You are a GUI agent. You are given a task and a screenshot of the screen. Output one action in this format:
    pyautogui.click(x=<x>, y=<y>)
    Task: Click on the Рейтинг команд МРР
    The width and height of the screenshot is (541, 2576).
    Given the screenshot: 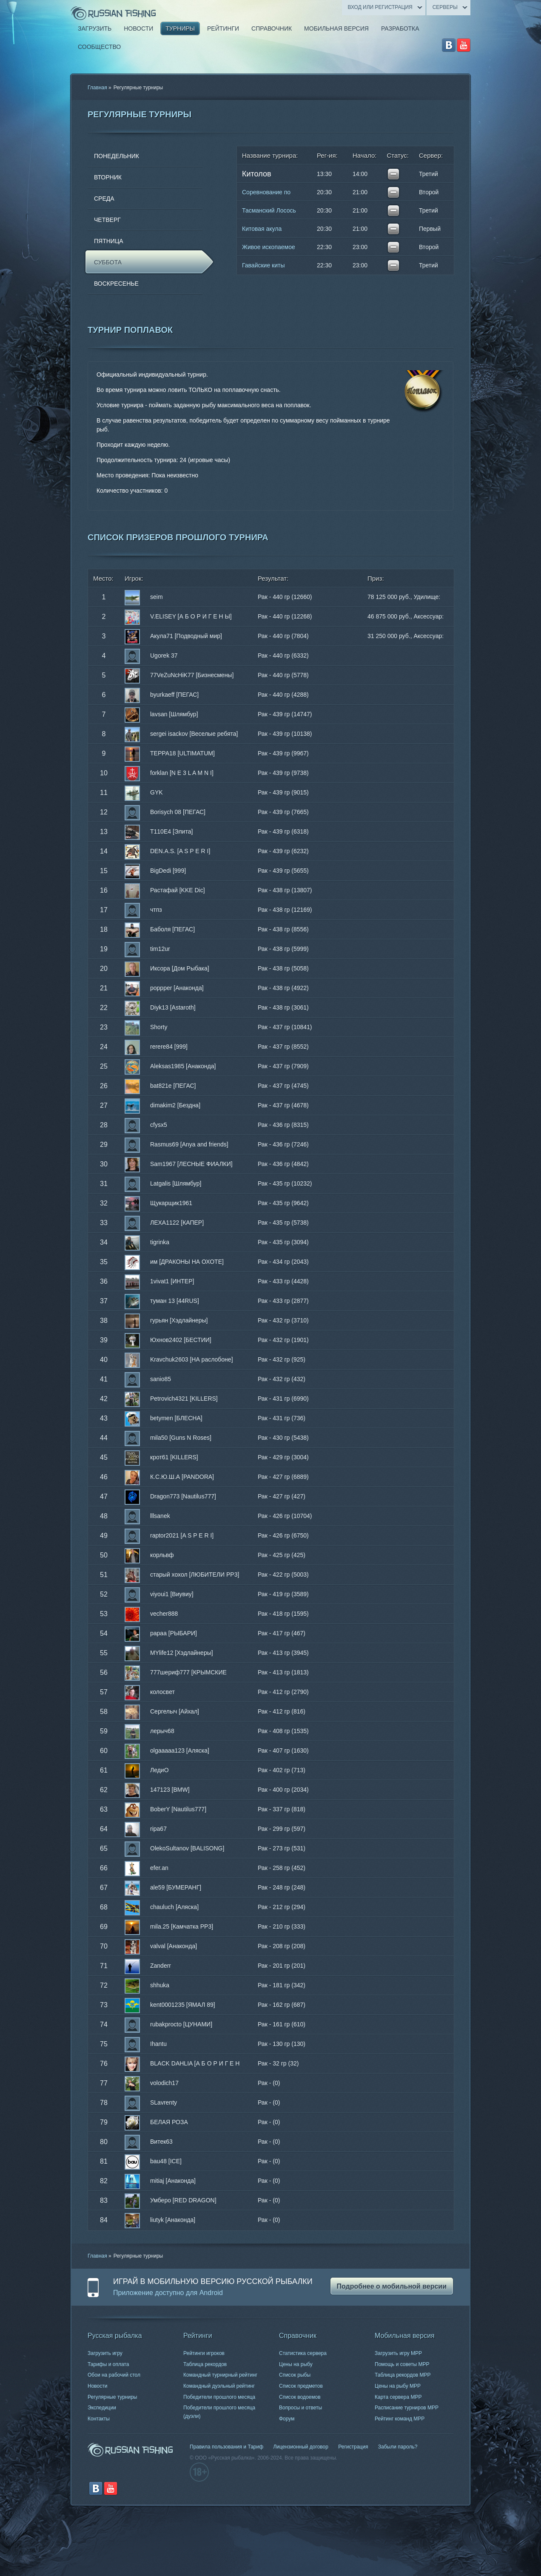 What is the action you would take?
    pyautogui.click(x=399, y=2419)
    